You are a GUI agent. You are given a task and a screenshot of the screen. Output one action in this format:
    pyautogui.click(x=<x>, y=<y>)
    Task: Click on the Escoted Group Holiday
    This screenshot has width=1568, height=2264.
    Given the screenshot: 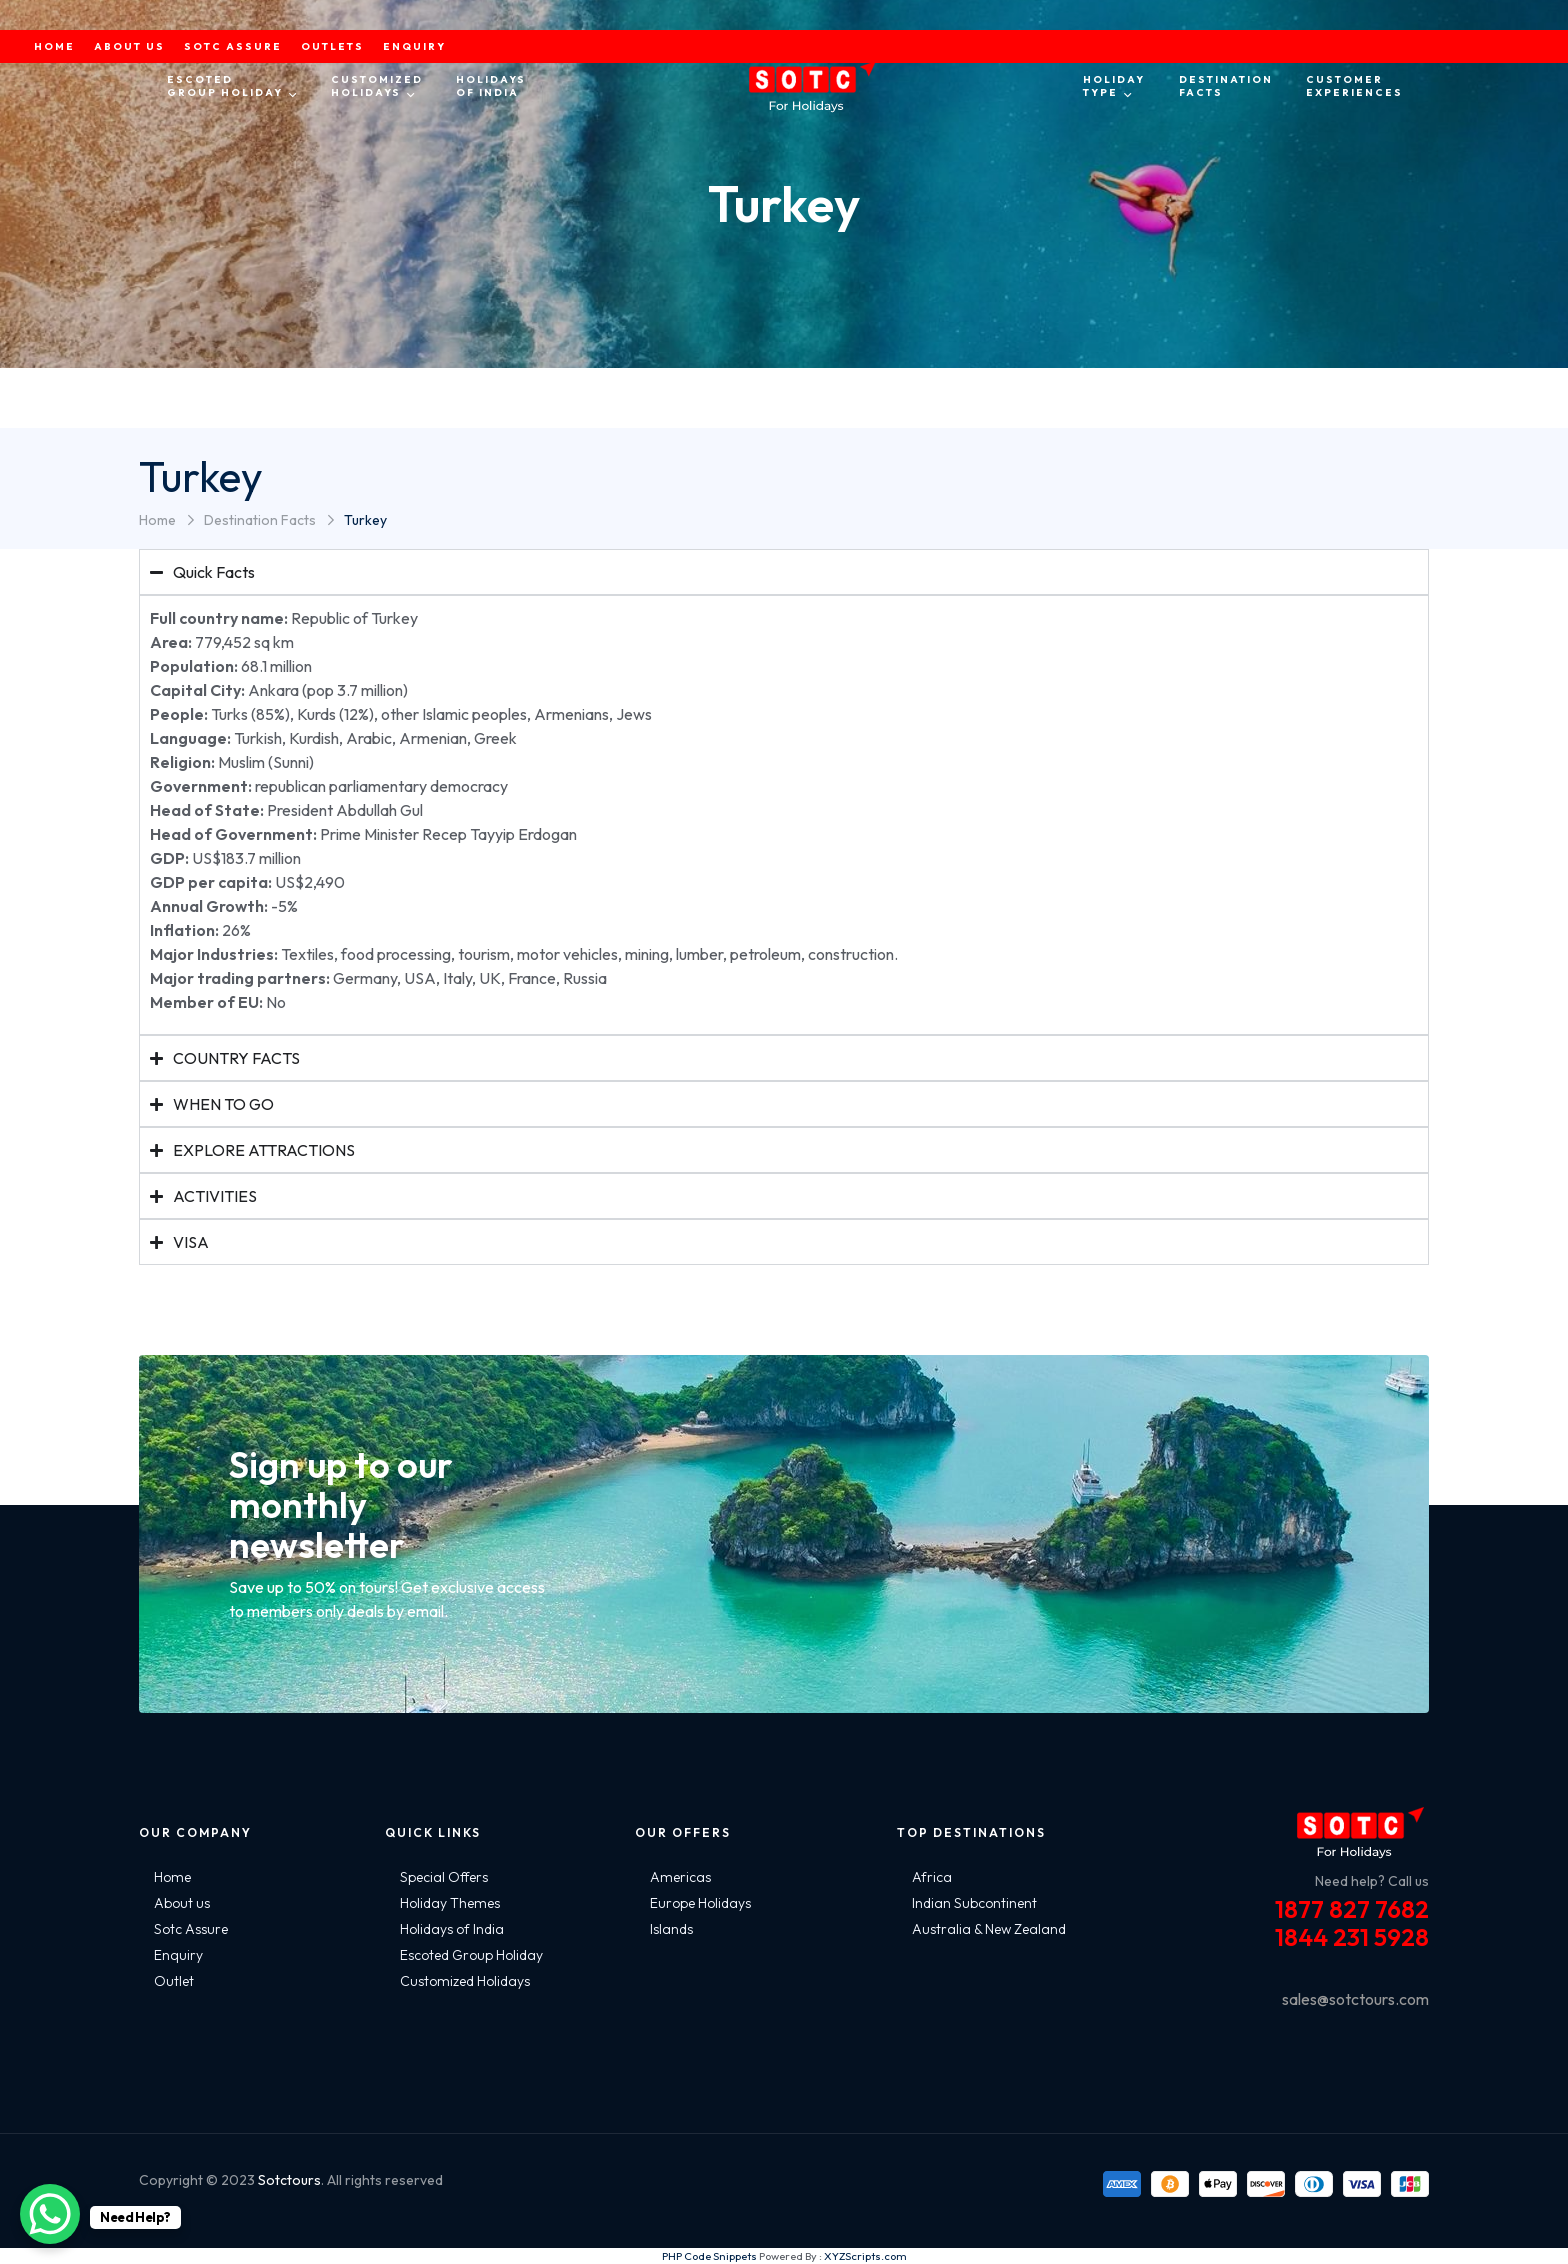 What is the action you would take?
    pyautogui.click(x=471, y=1955)
    